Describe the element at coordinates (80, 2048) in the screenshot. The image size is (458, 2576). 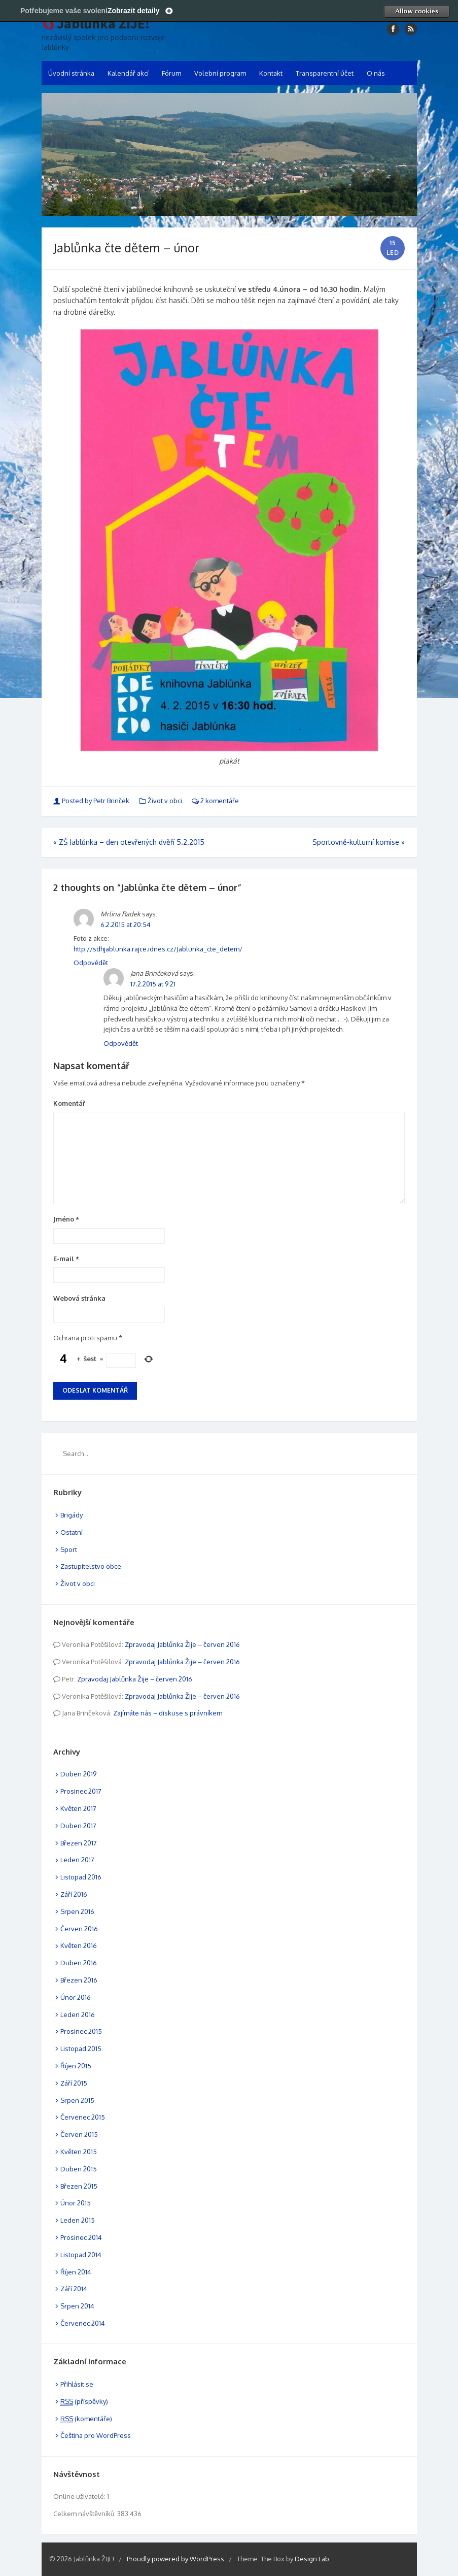
I see `Listopad 2015` at that location.